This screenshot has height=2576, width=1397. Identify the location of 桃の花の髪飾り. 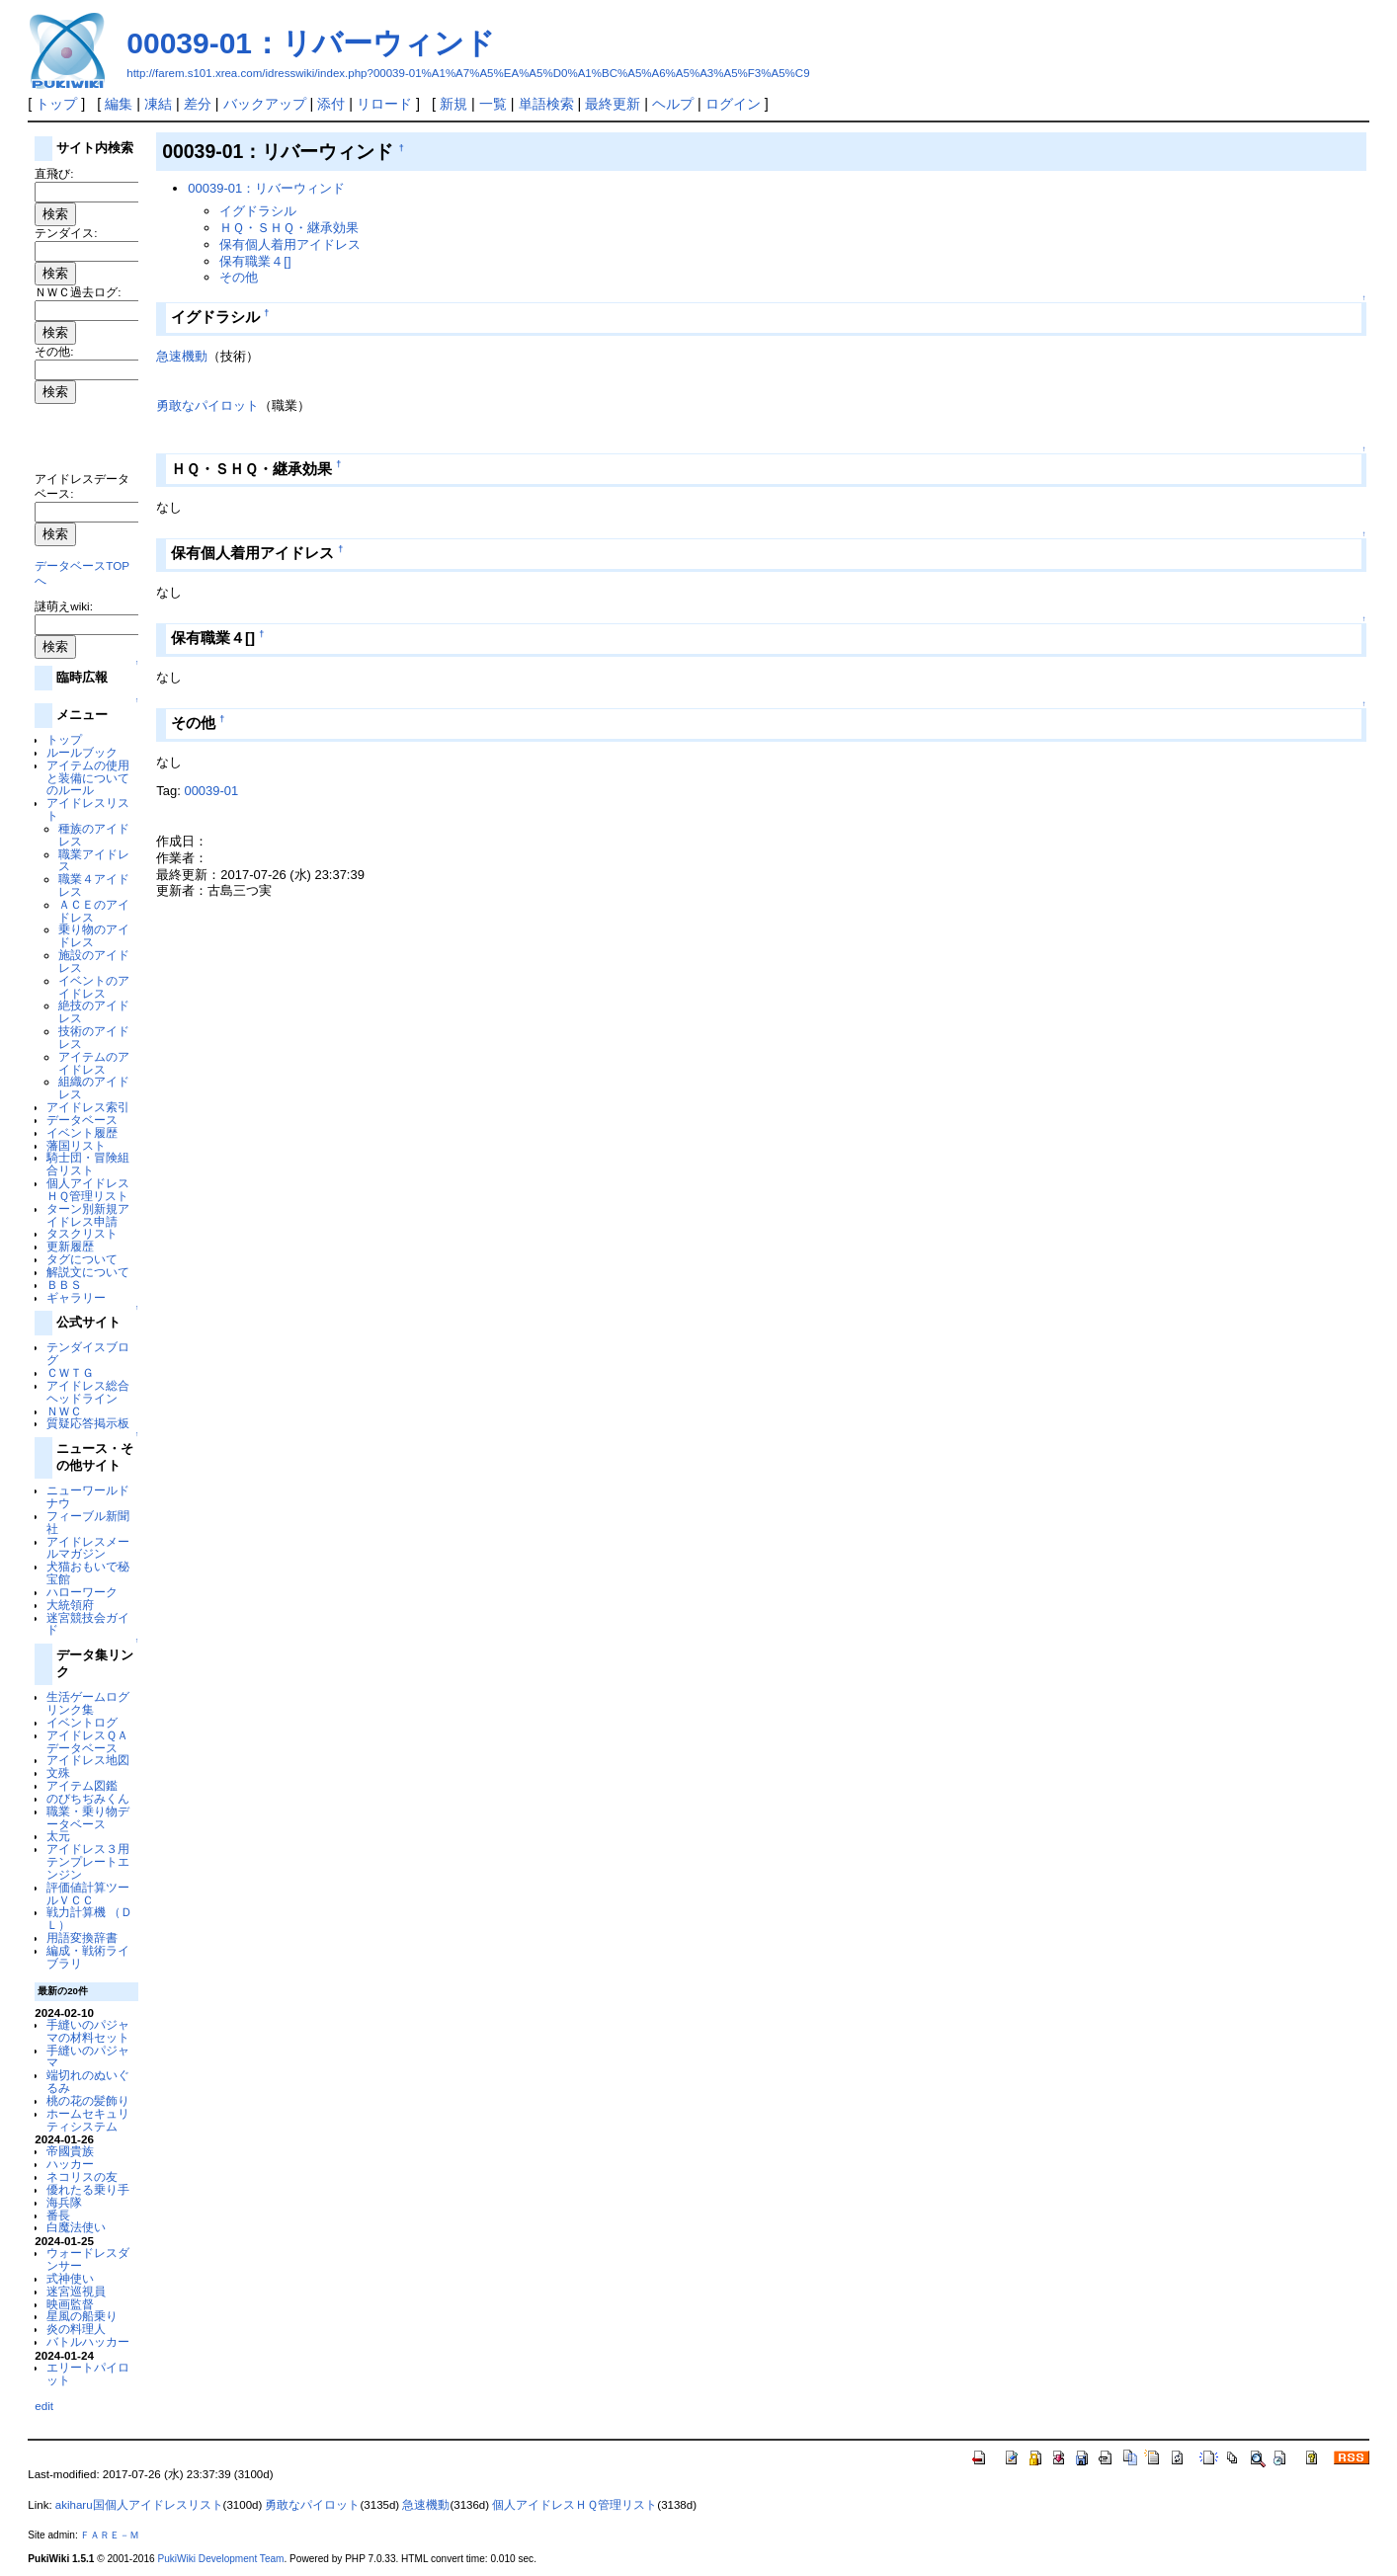
(87, 2100).